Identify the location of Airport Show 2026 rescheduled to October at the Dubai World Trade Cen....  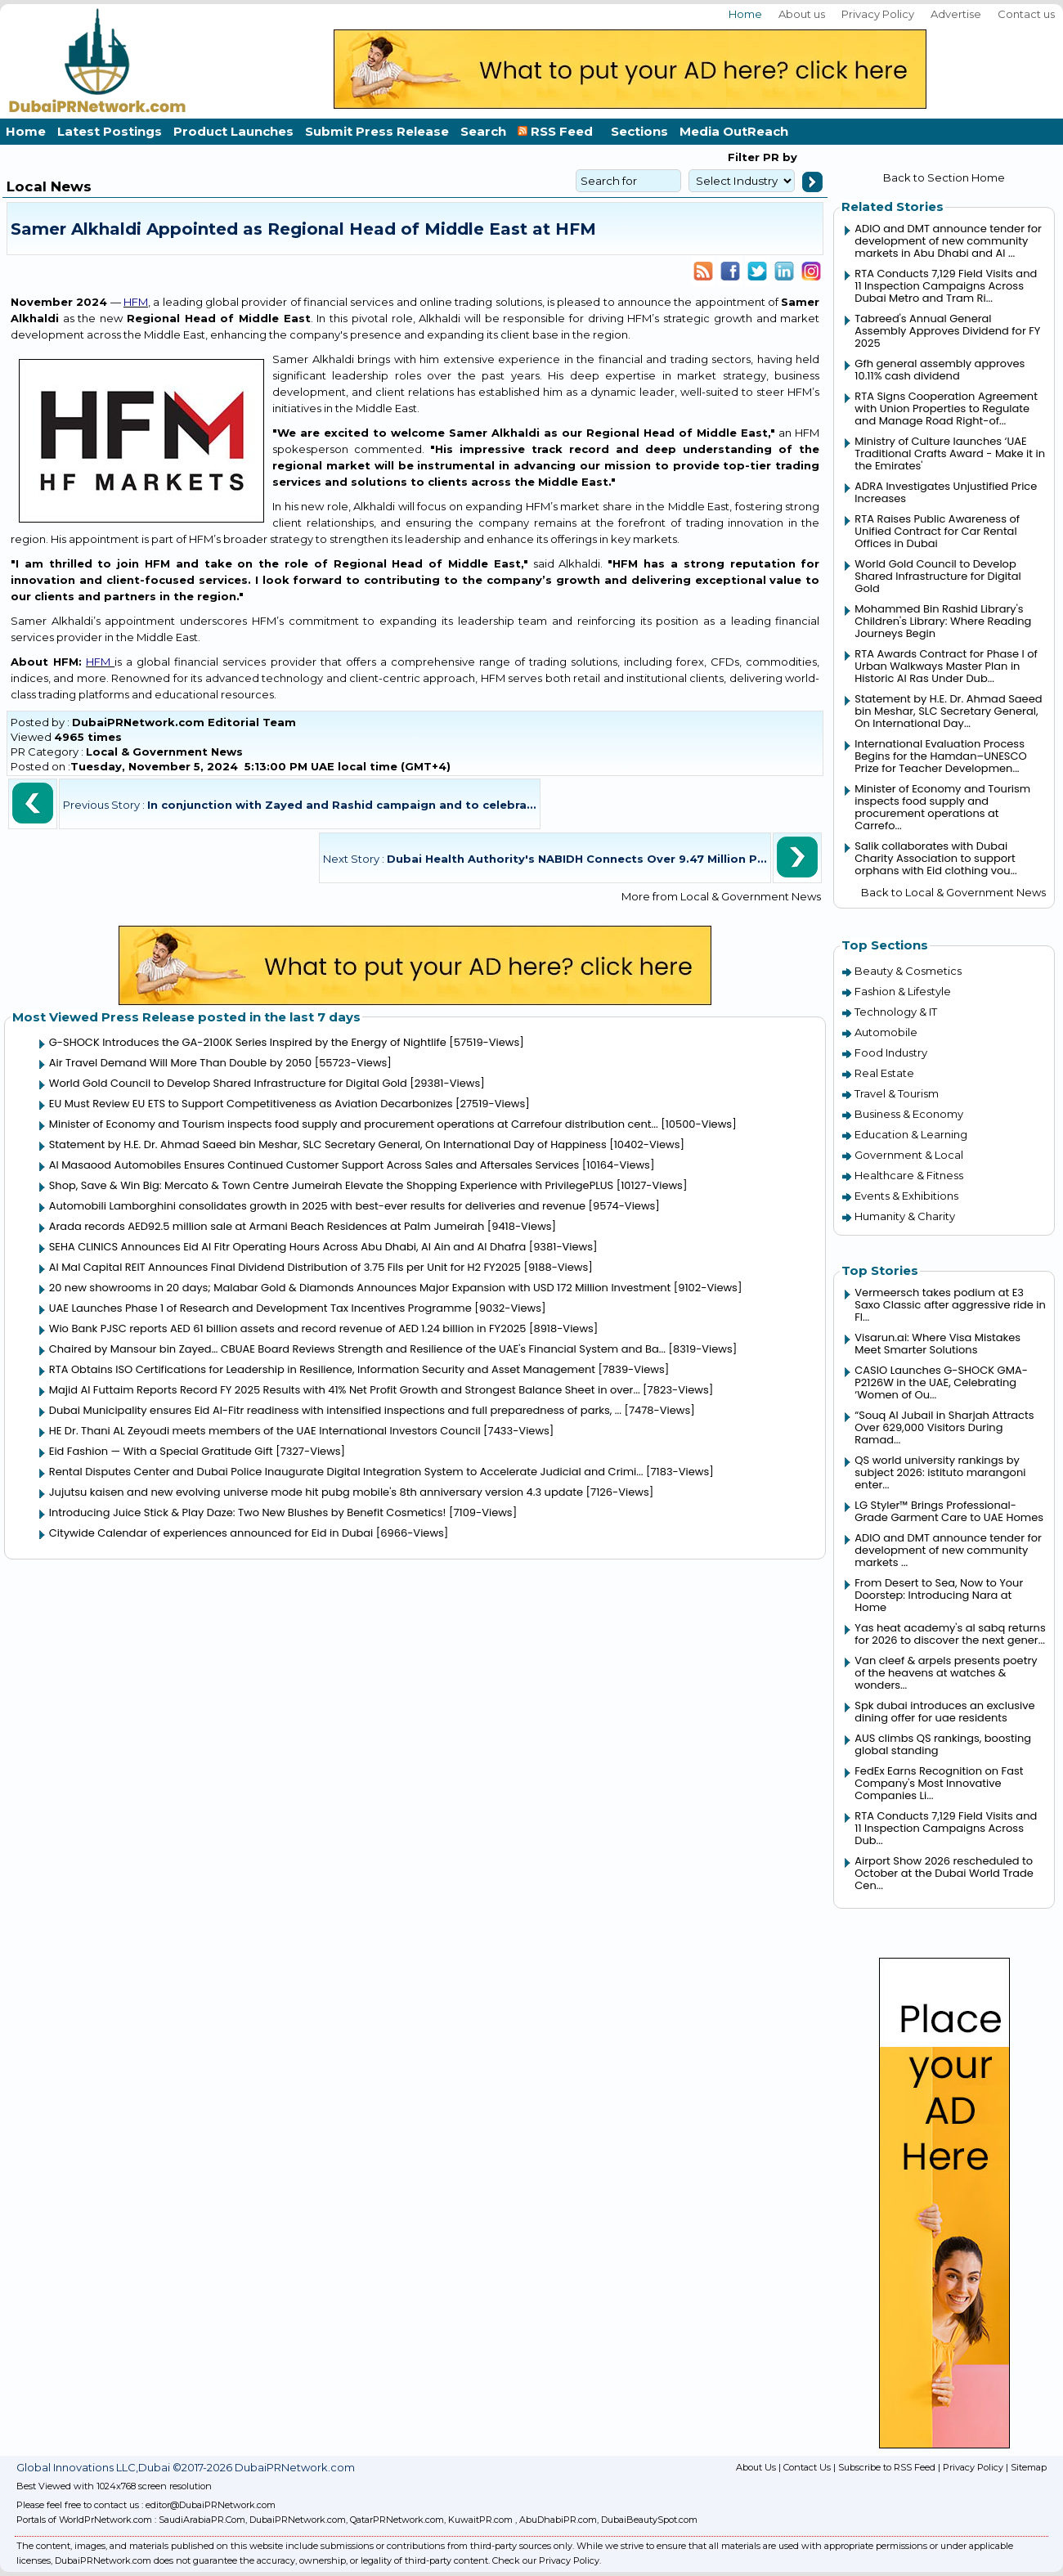
(944, 1873).